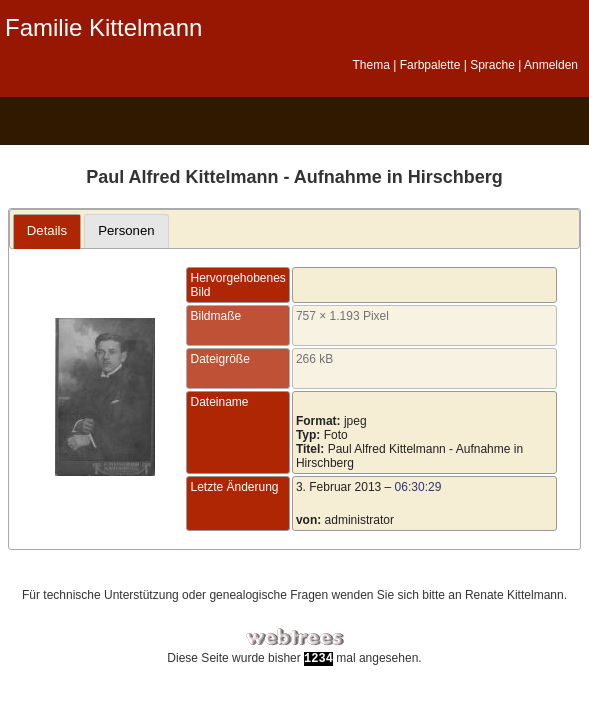 The image size is (589, 720). I want to click on Stammbaum, so click(45, 121).